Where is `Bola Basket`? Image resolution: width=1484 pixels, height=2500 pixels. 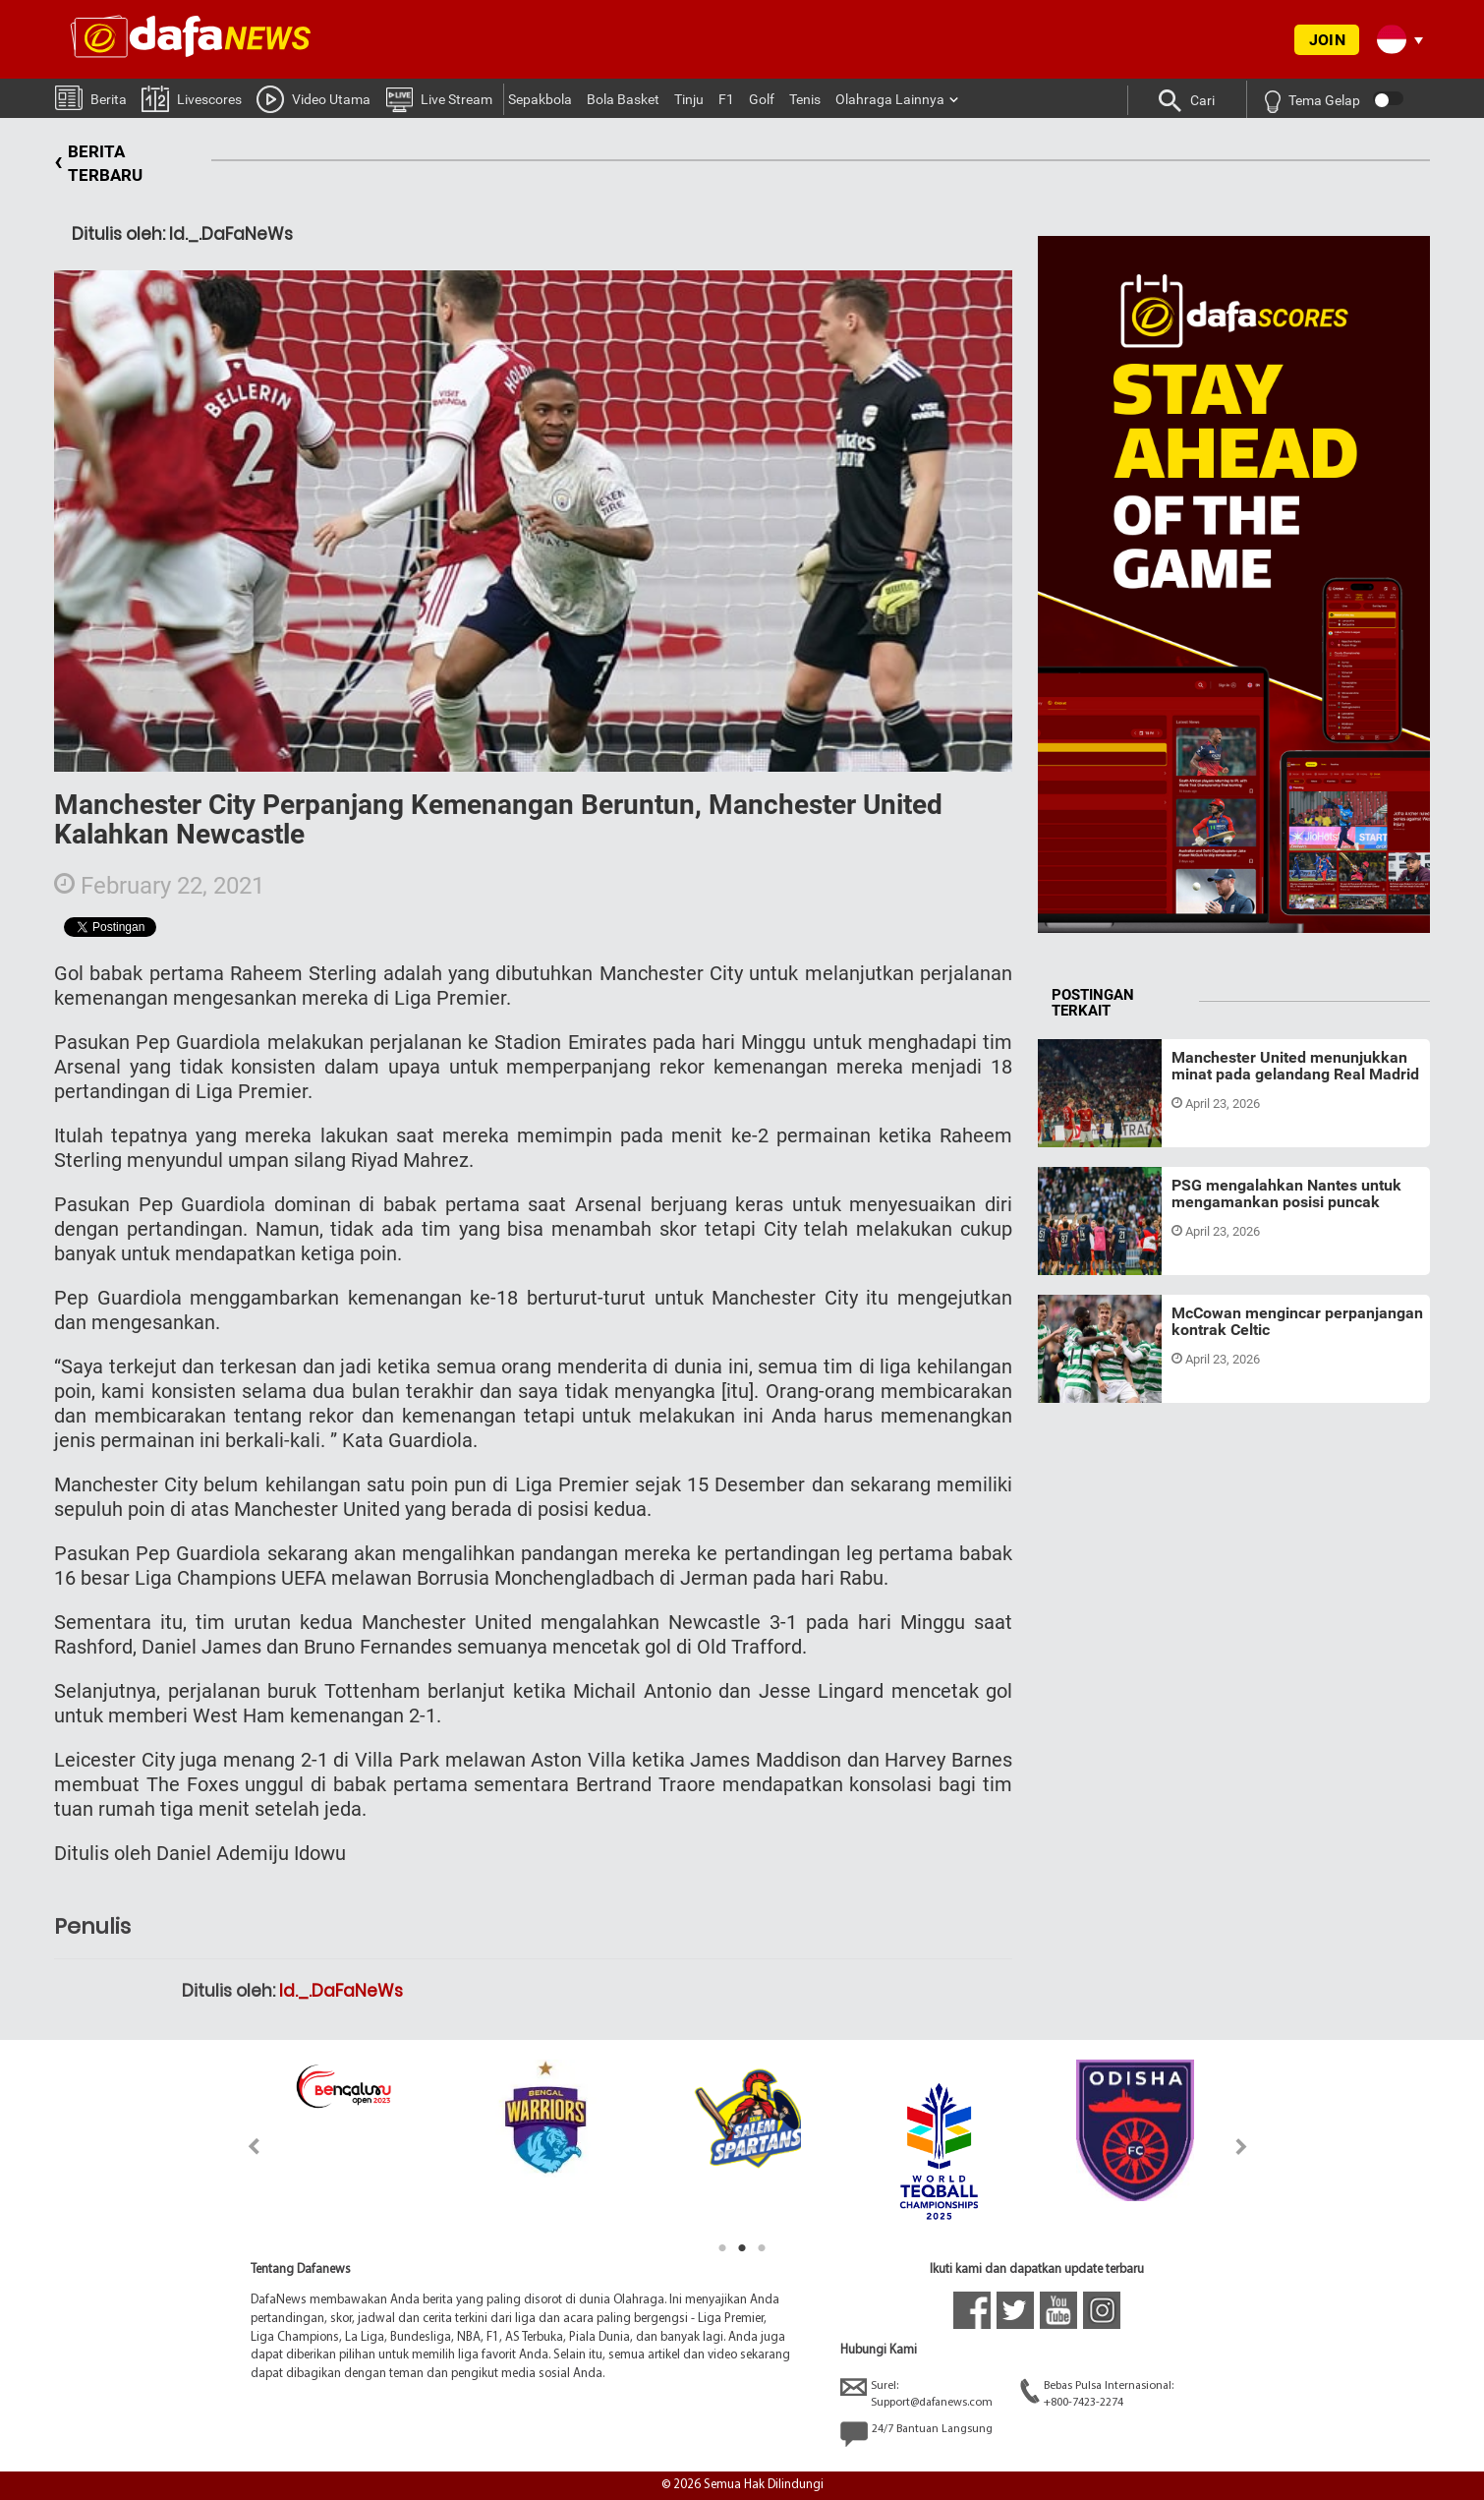 Bola Basket is located at coordinates (623, 99).